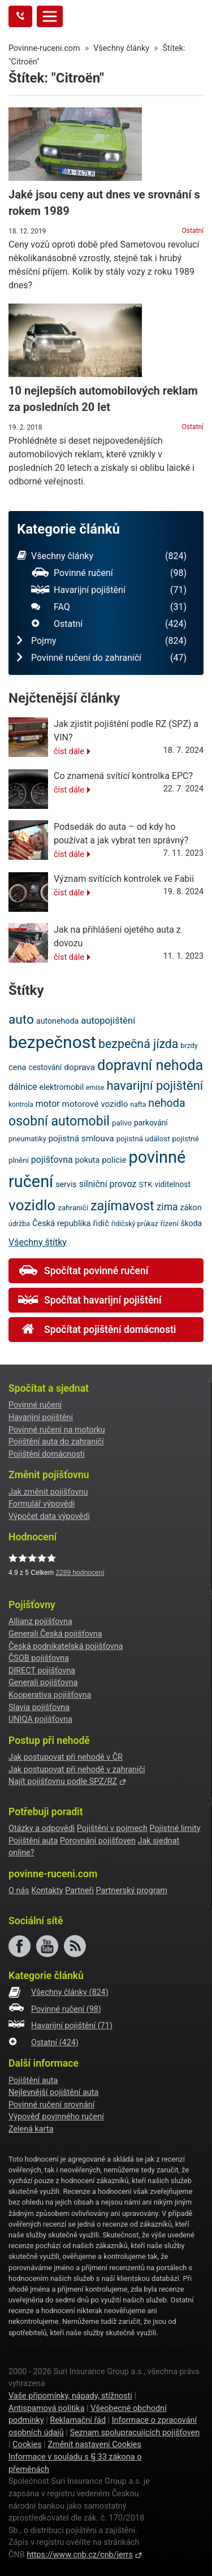 This screenshot has width=212, height=2576. I want to click on škoda [škoda (22 položek)], so click(191, 1223).